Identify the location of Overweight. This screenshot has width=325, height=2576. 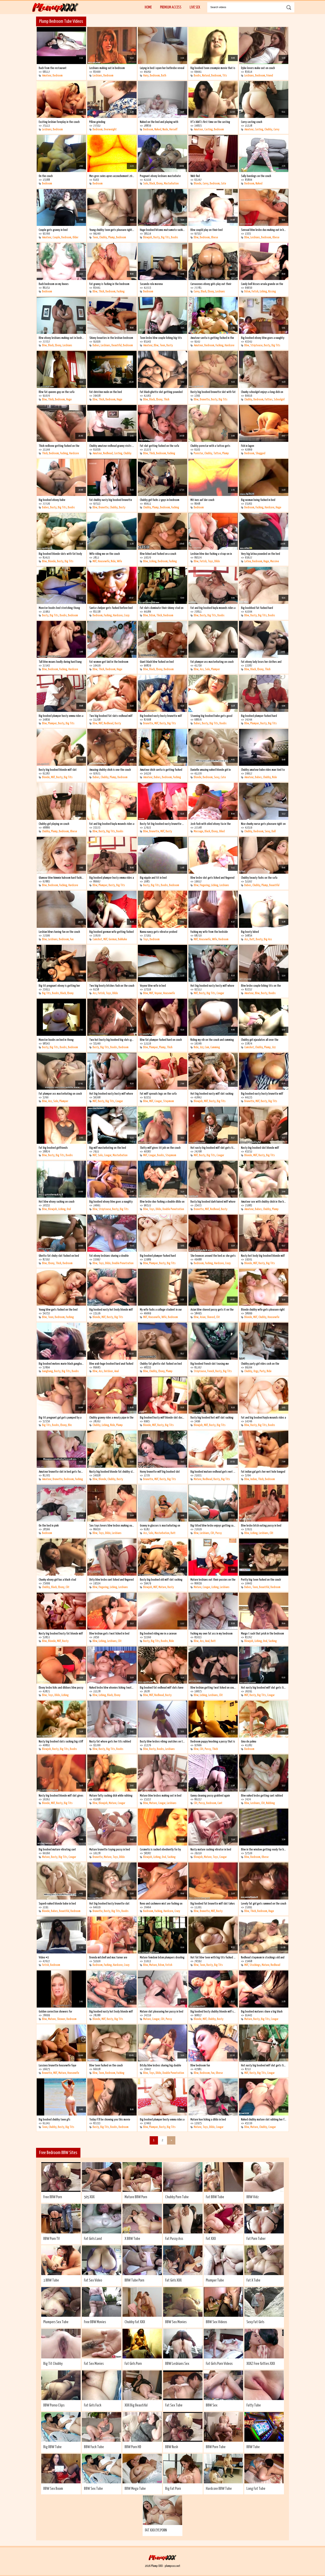
(110, 129).